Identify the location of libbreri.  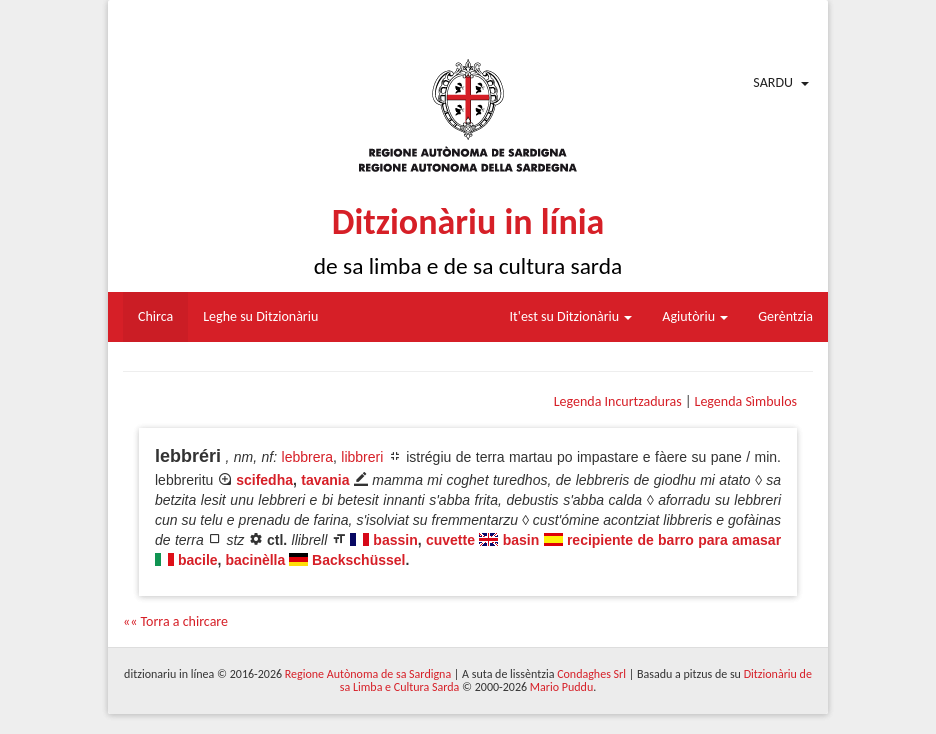
(362, 457).